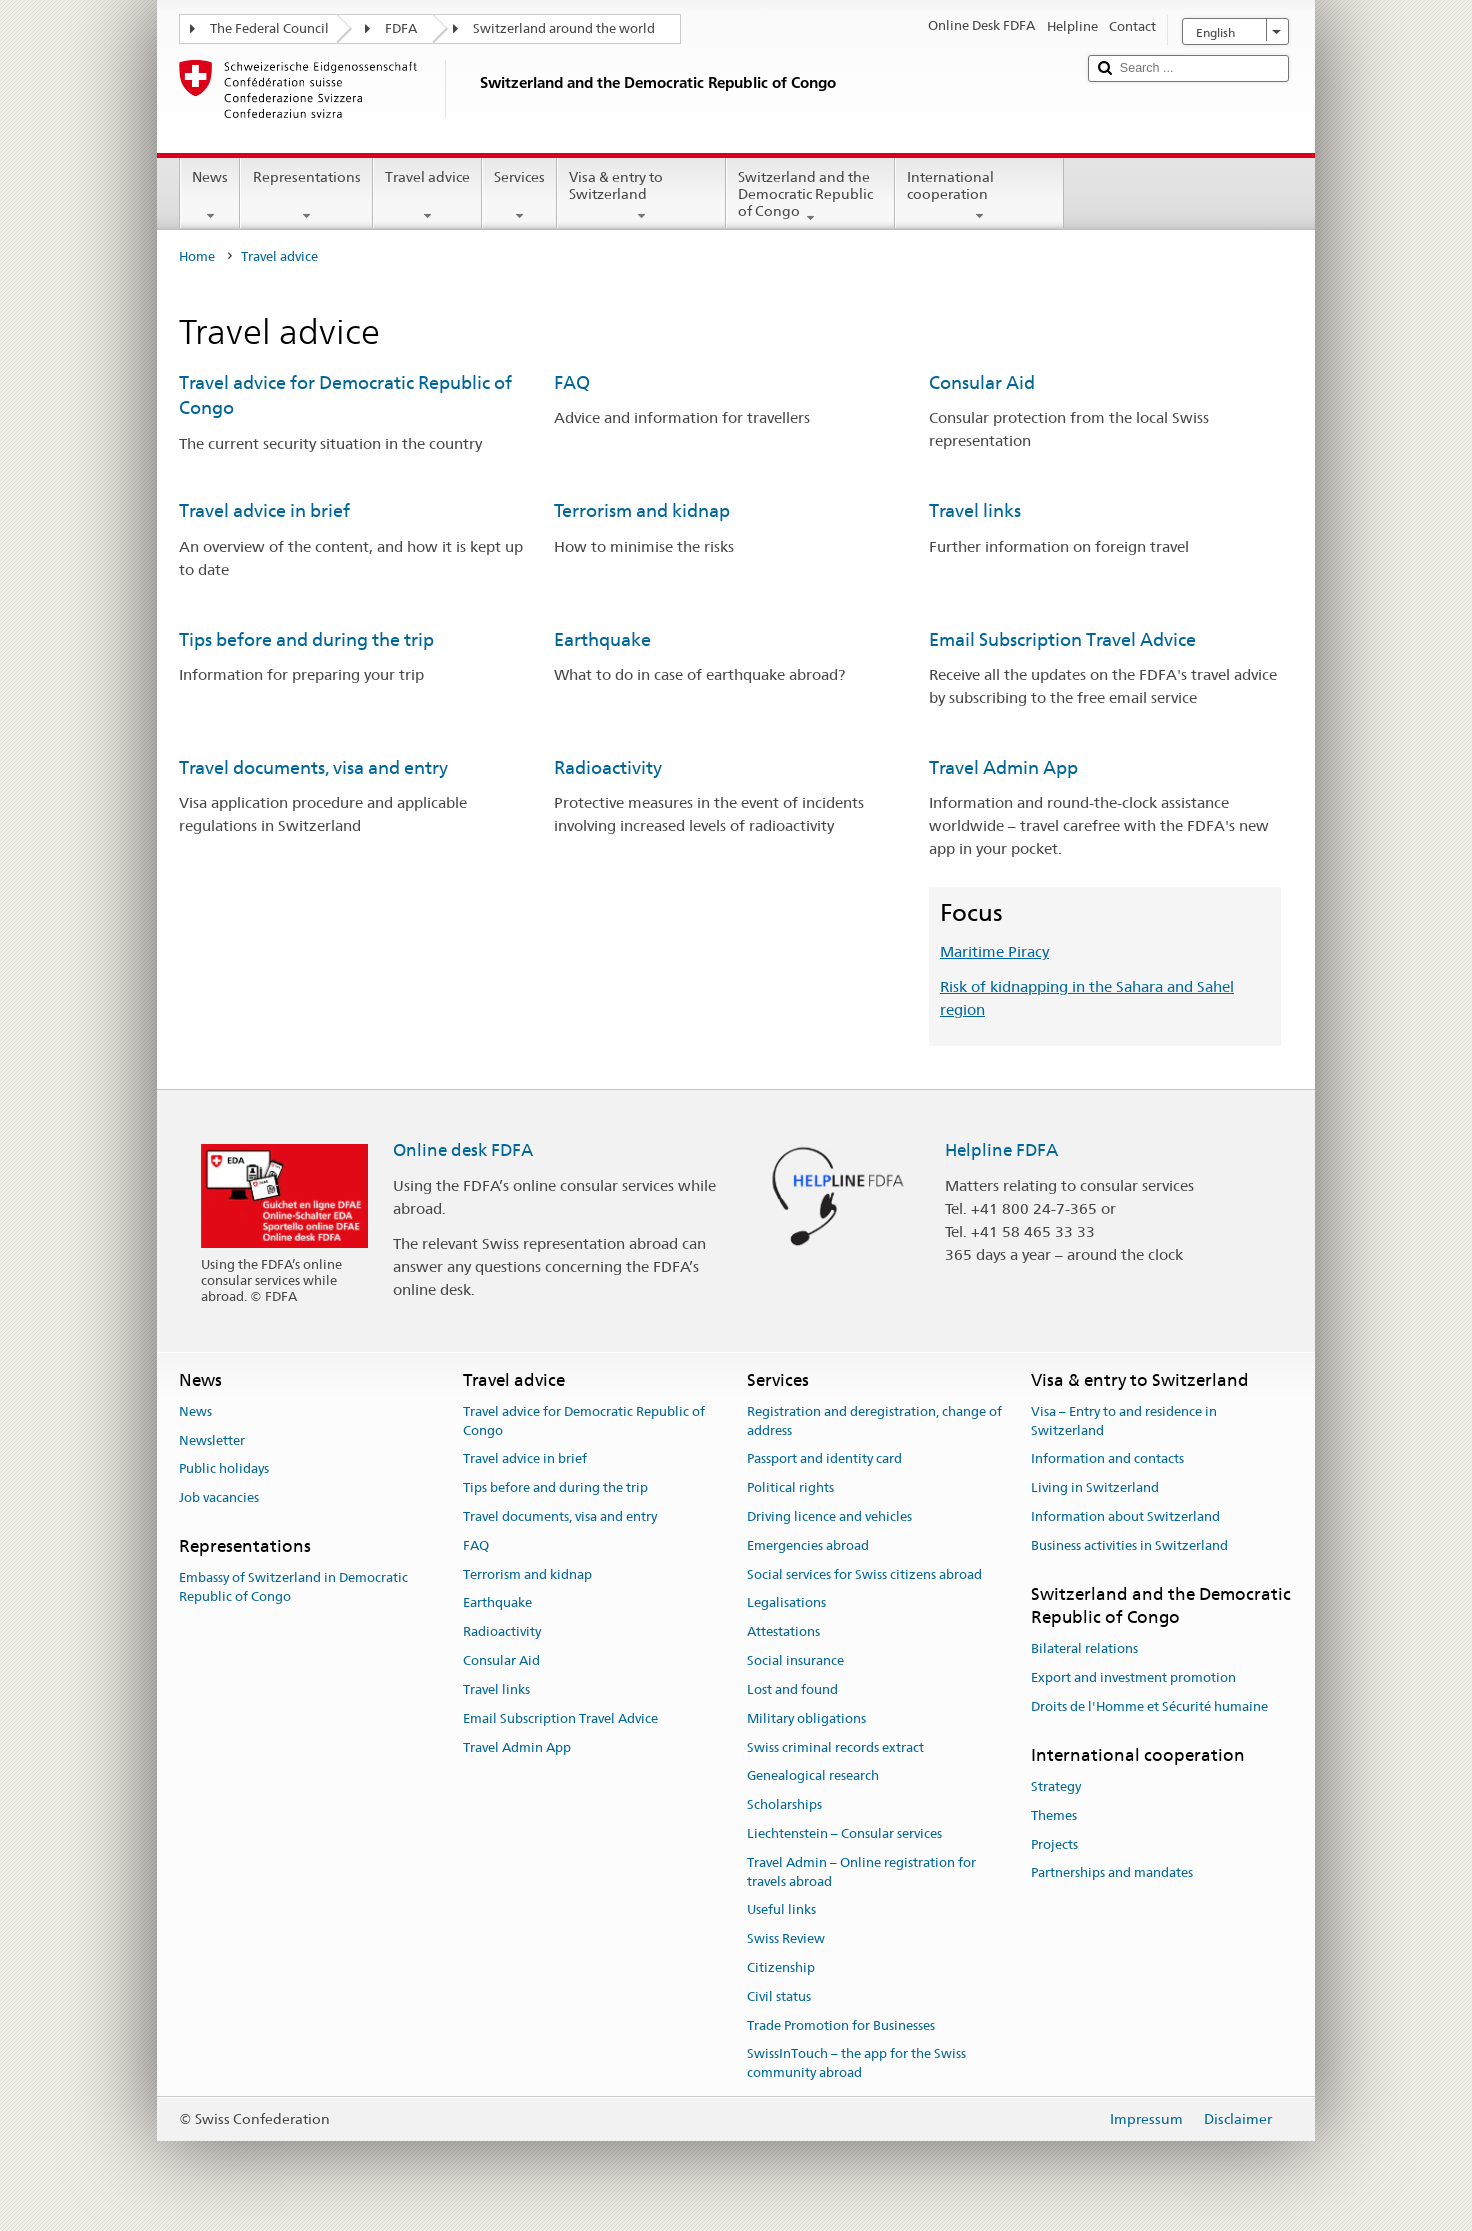 Image resolution: width=1472 pixels, height=2231 pixels. Describe the element at coordinates (463, 1150) in the screenshot. I see `Online desk FDFA` at that location.